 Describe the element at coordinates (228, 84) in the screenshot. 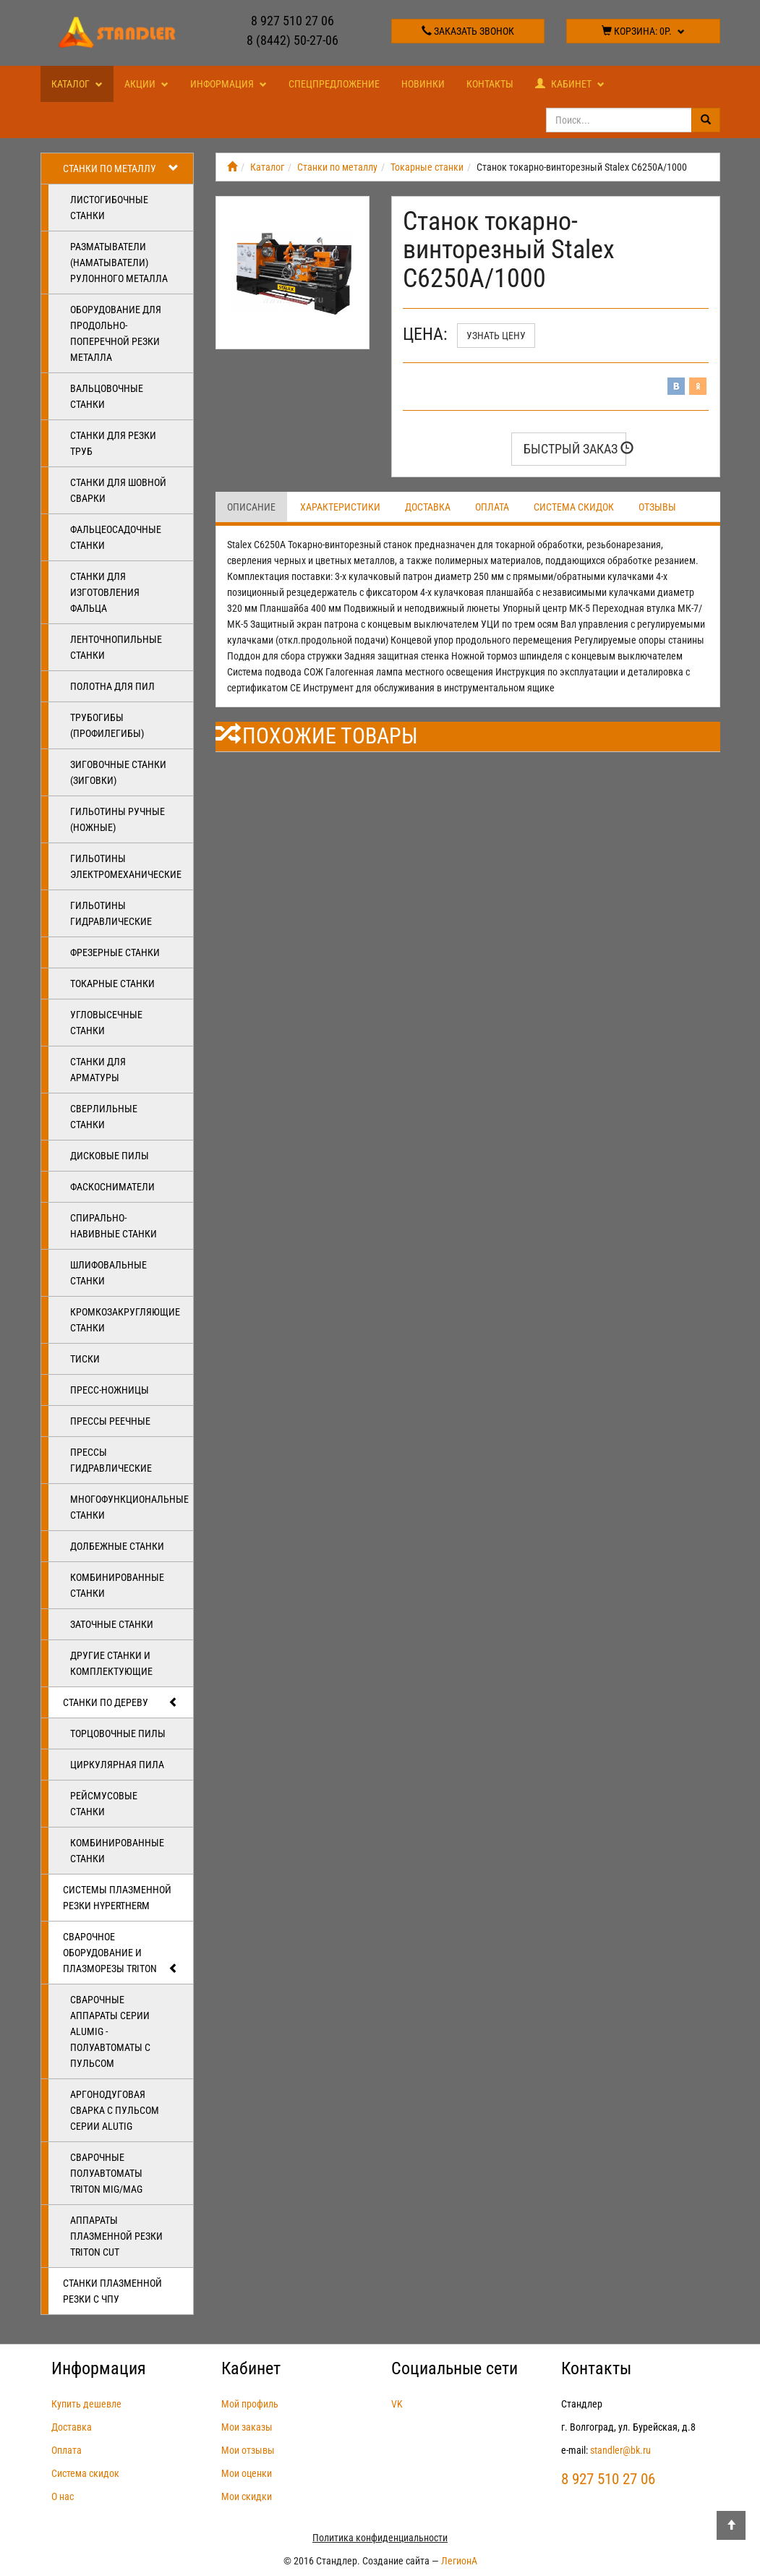

I see `Информация` at that location.